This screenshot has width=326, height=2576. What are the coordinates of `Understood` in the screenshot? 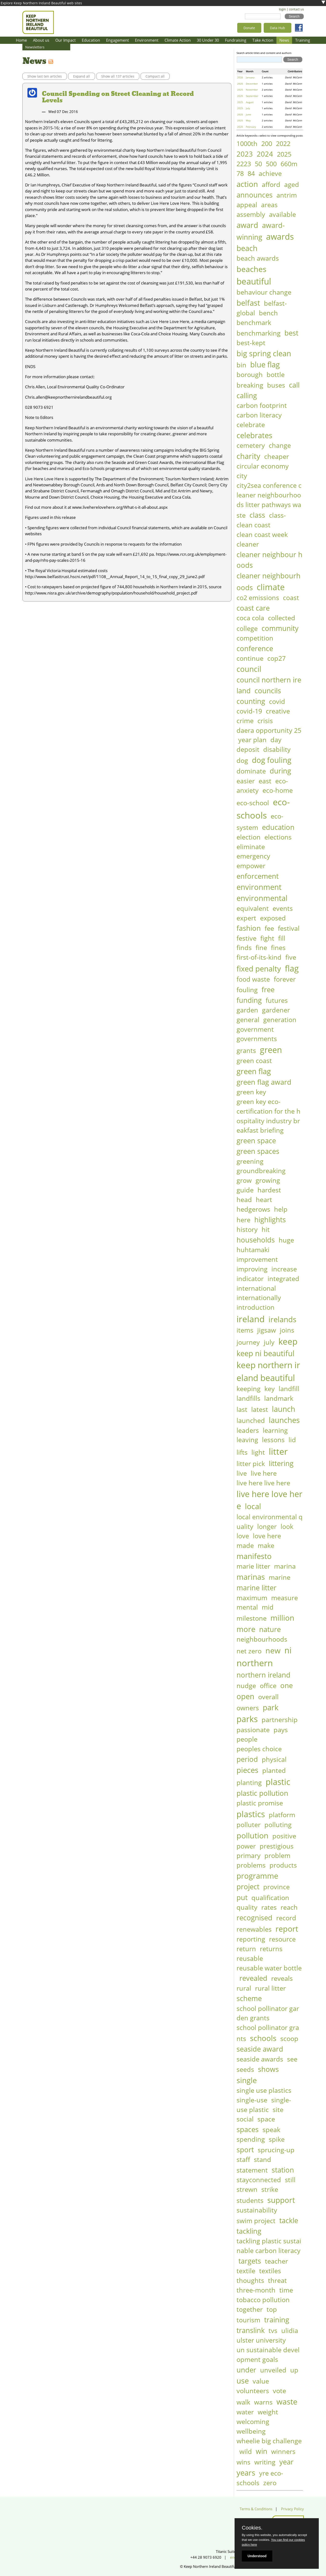 It's located at (257, 2556).